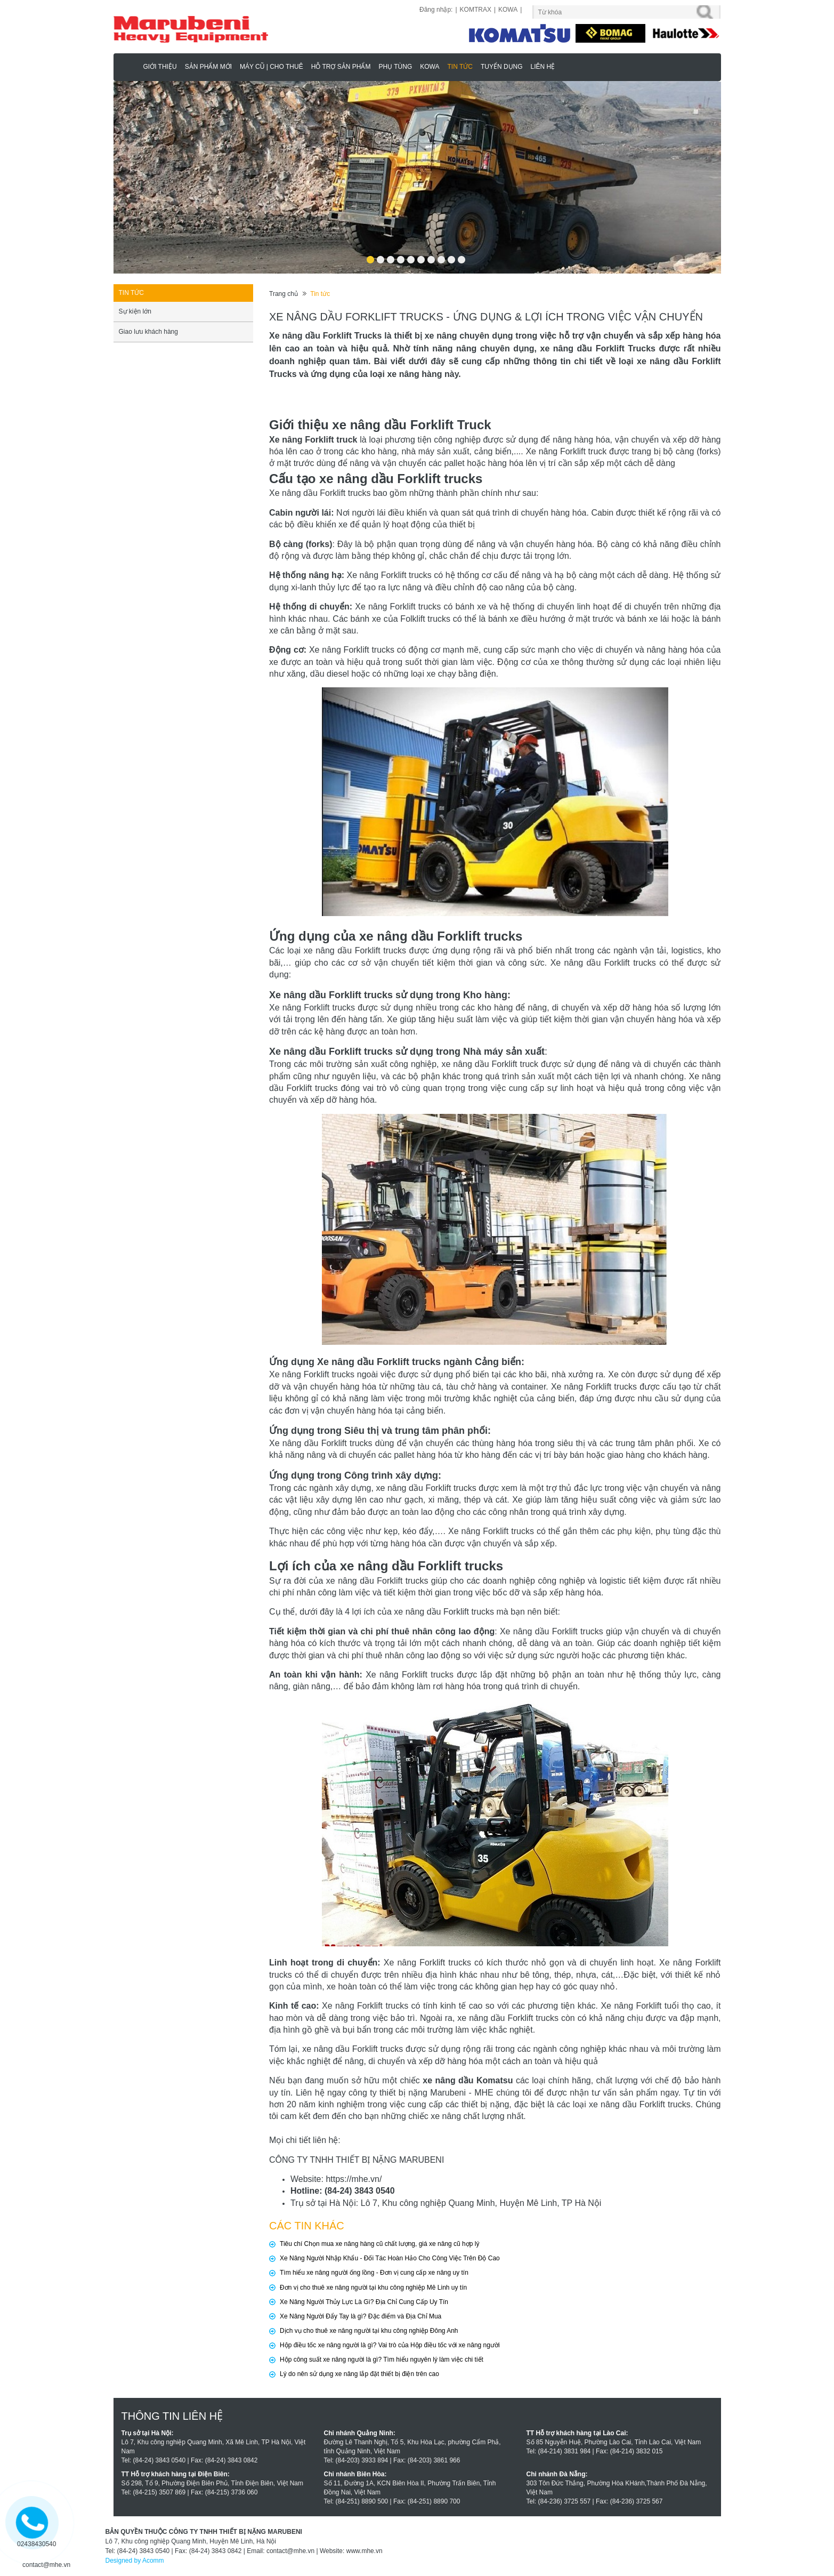  Describe the element at coordinates (543, 66) in the screenshot. I see `Liên hệ` at that location.